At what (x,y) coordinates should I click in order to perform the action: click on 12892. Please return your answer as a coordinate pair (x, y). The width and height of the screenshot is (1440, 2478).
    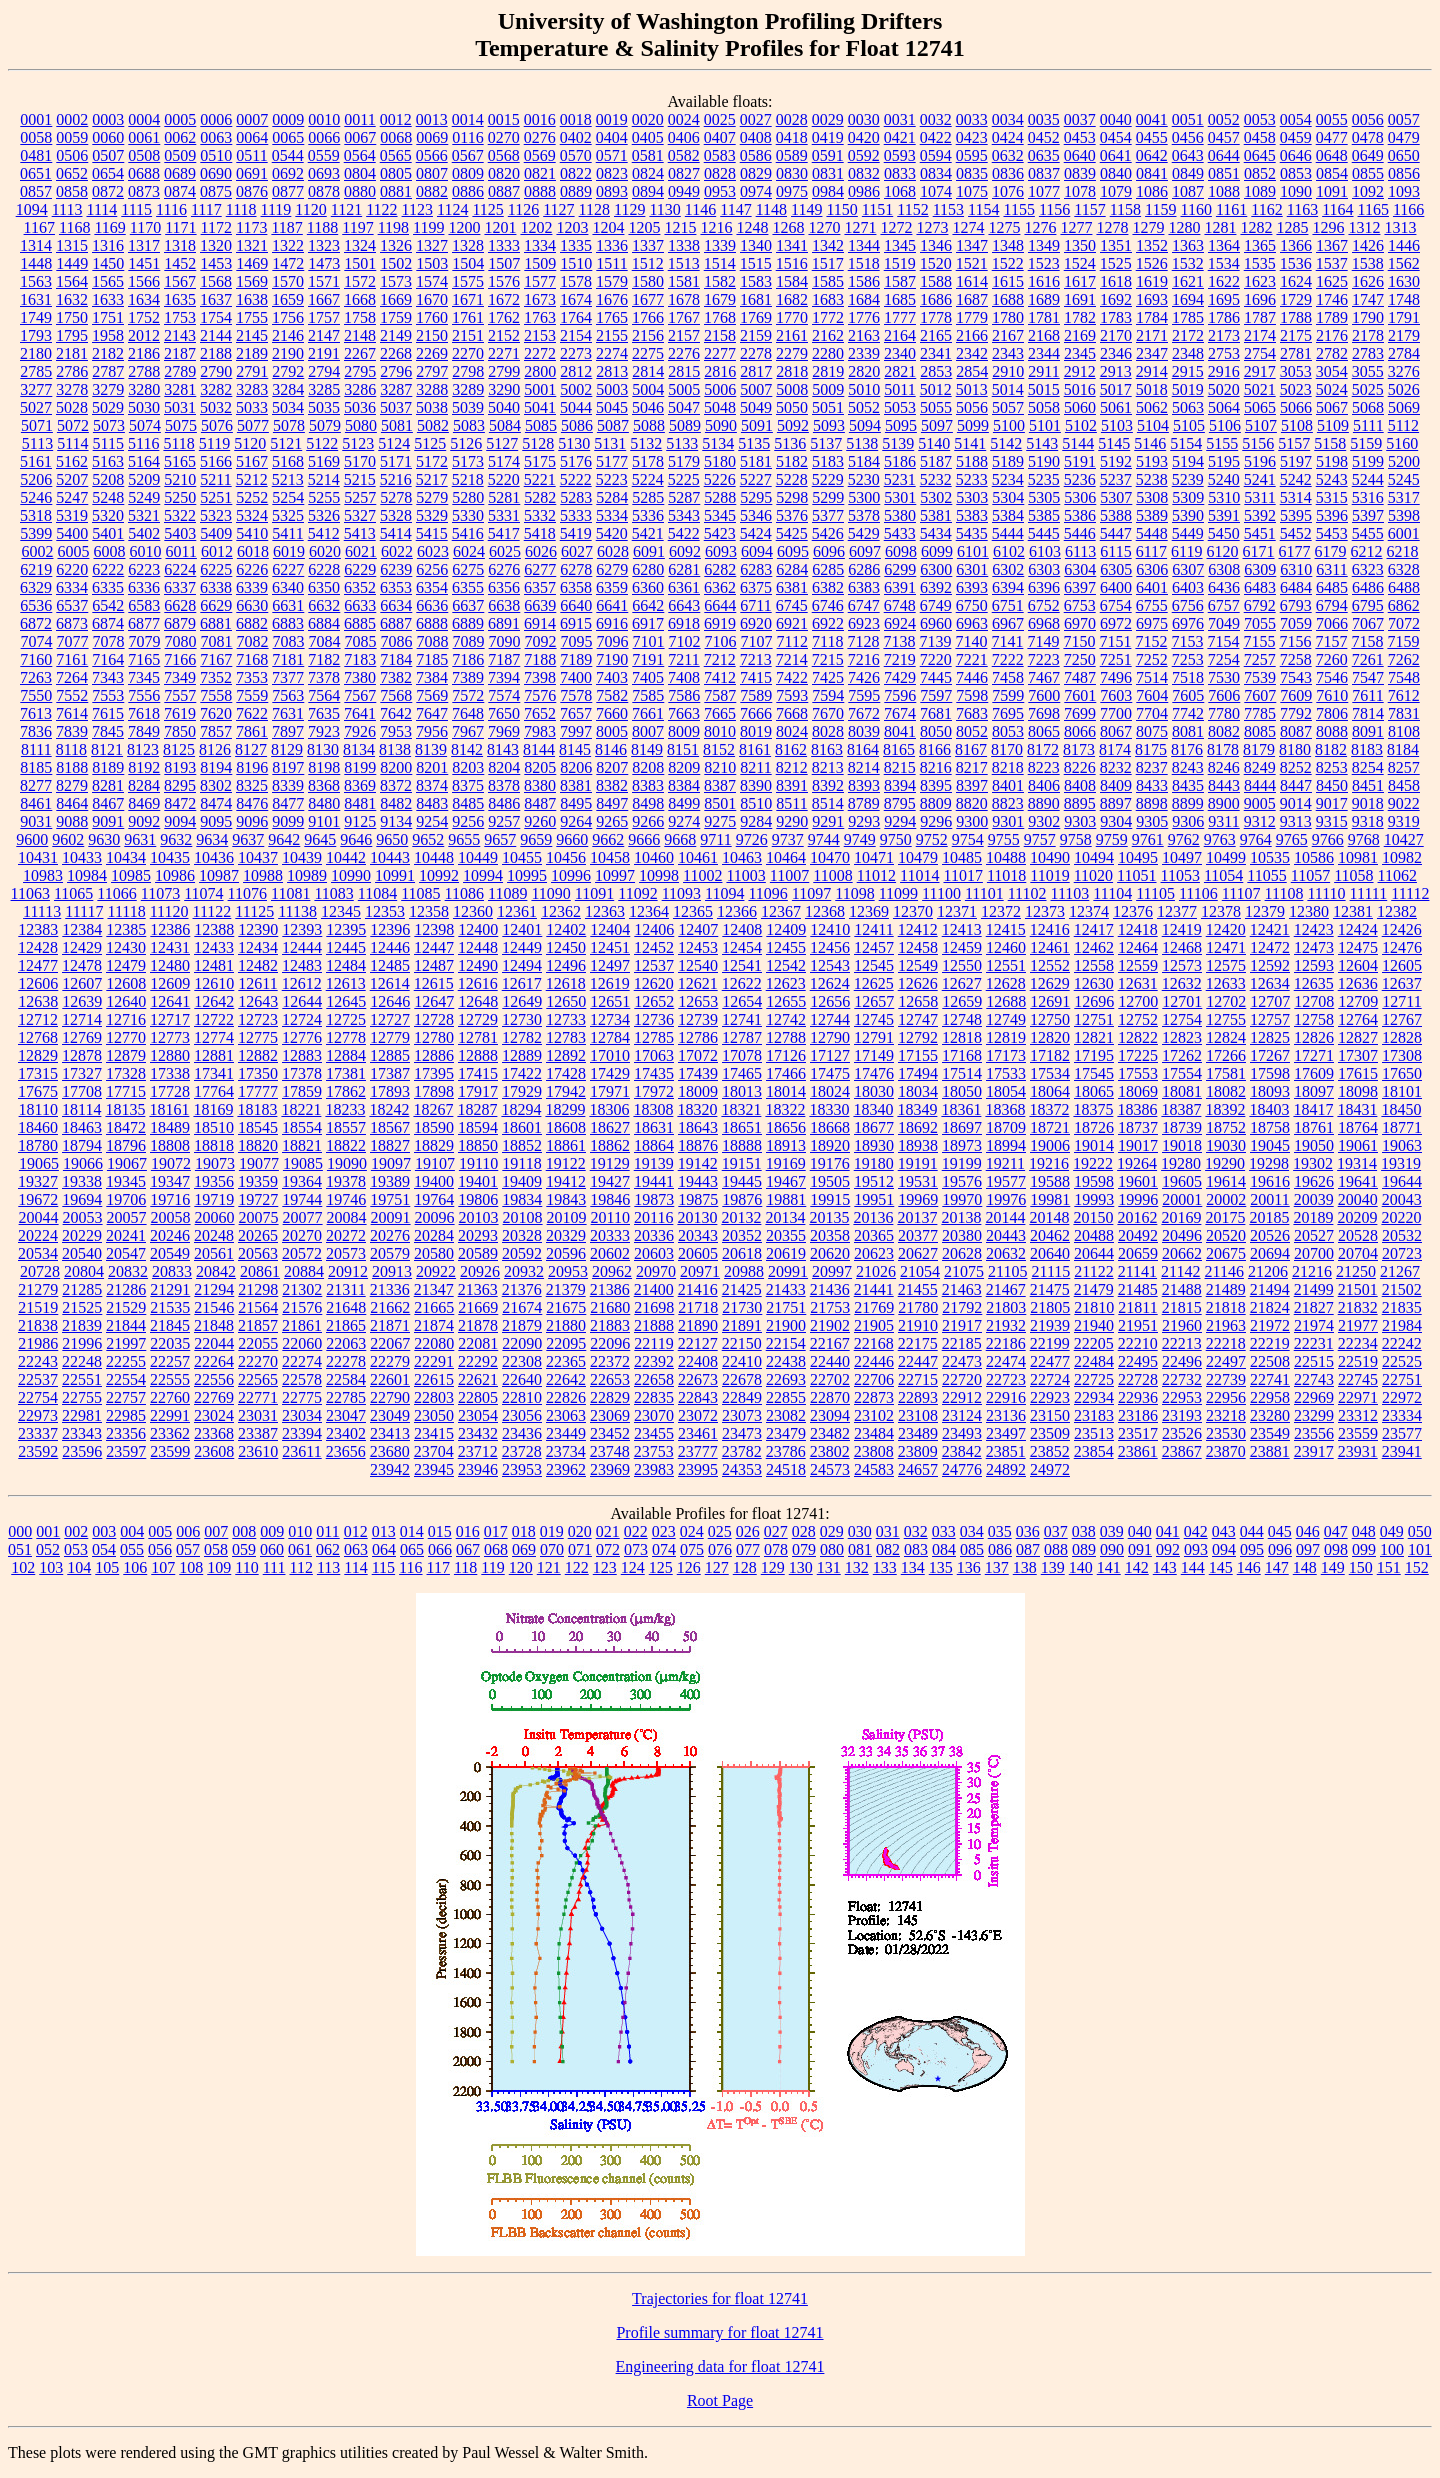
    Looking at the image, I should click on (566, 1055).